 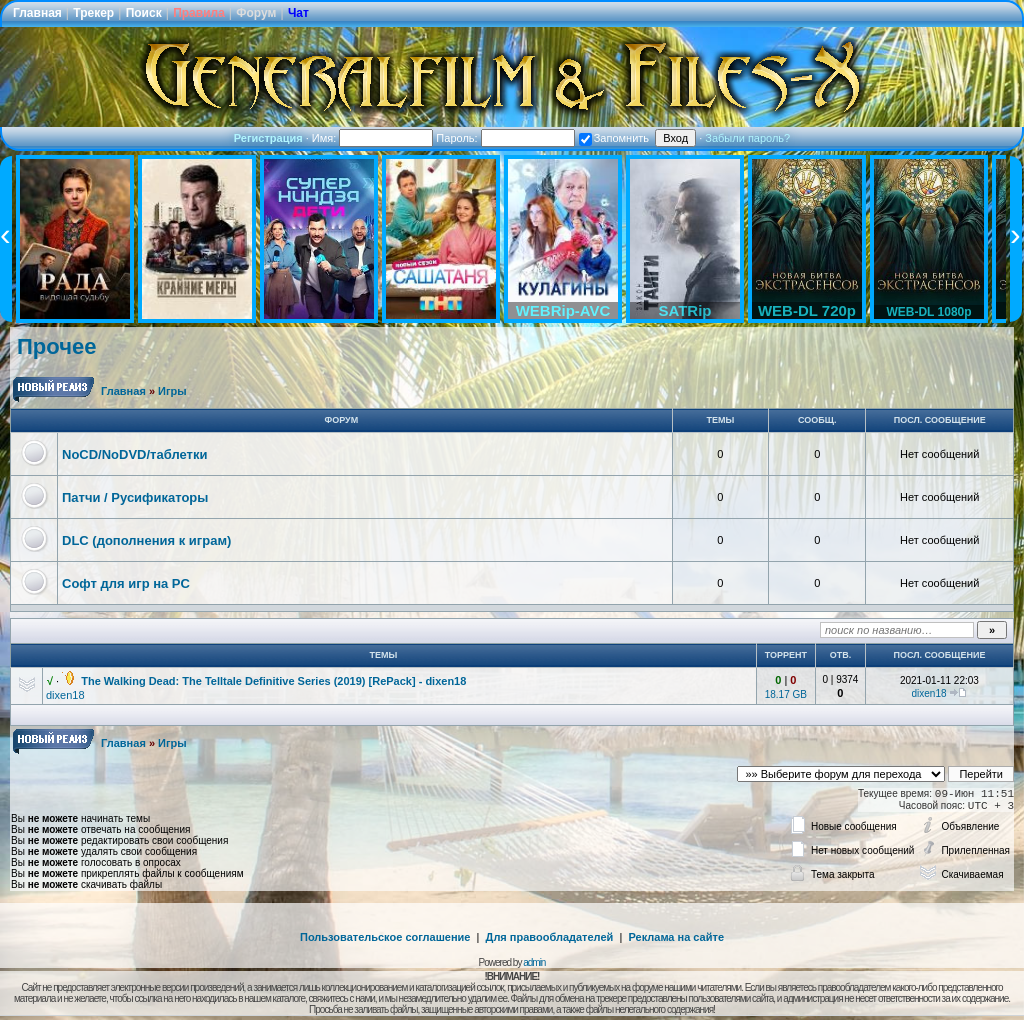 I want to click on Софт для игр на PC, so click(x=126, y=583).